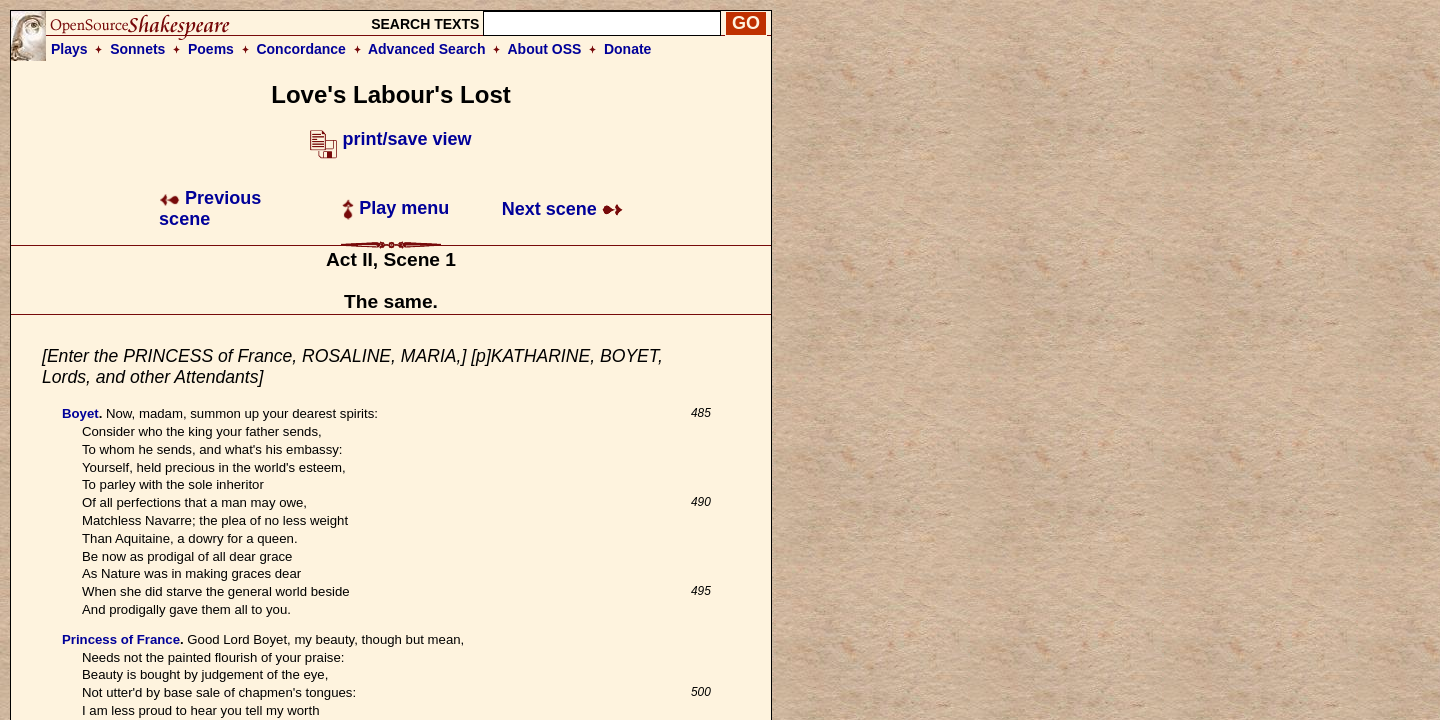 The width and height of the screenshot is (1440, 720). I want to click on Sonnets, so click(137, 49).